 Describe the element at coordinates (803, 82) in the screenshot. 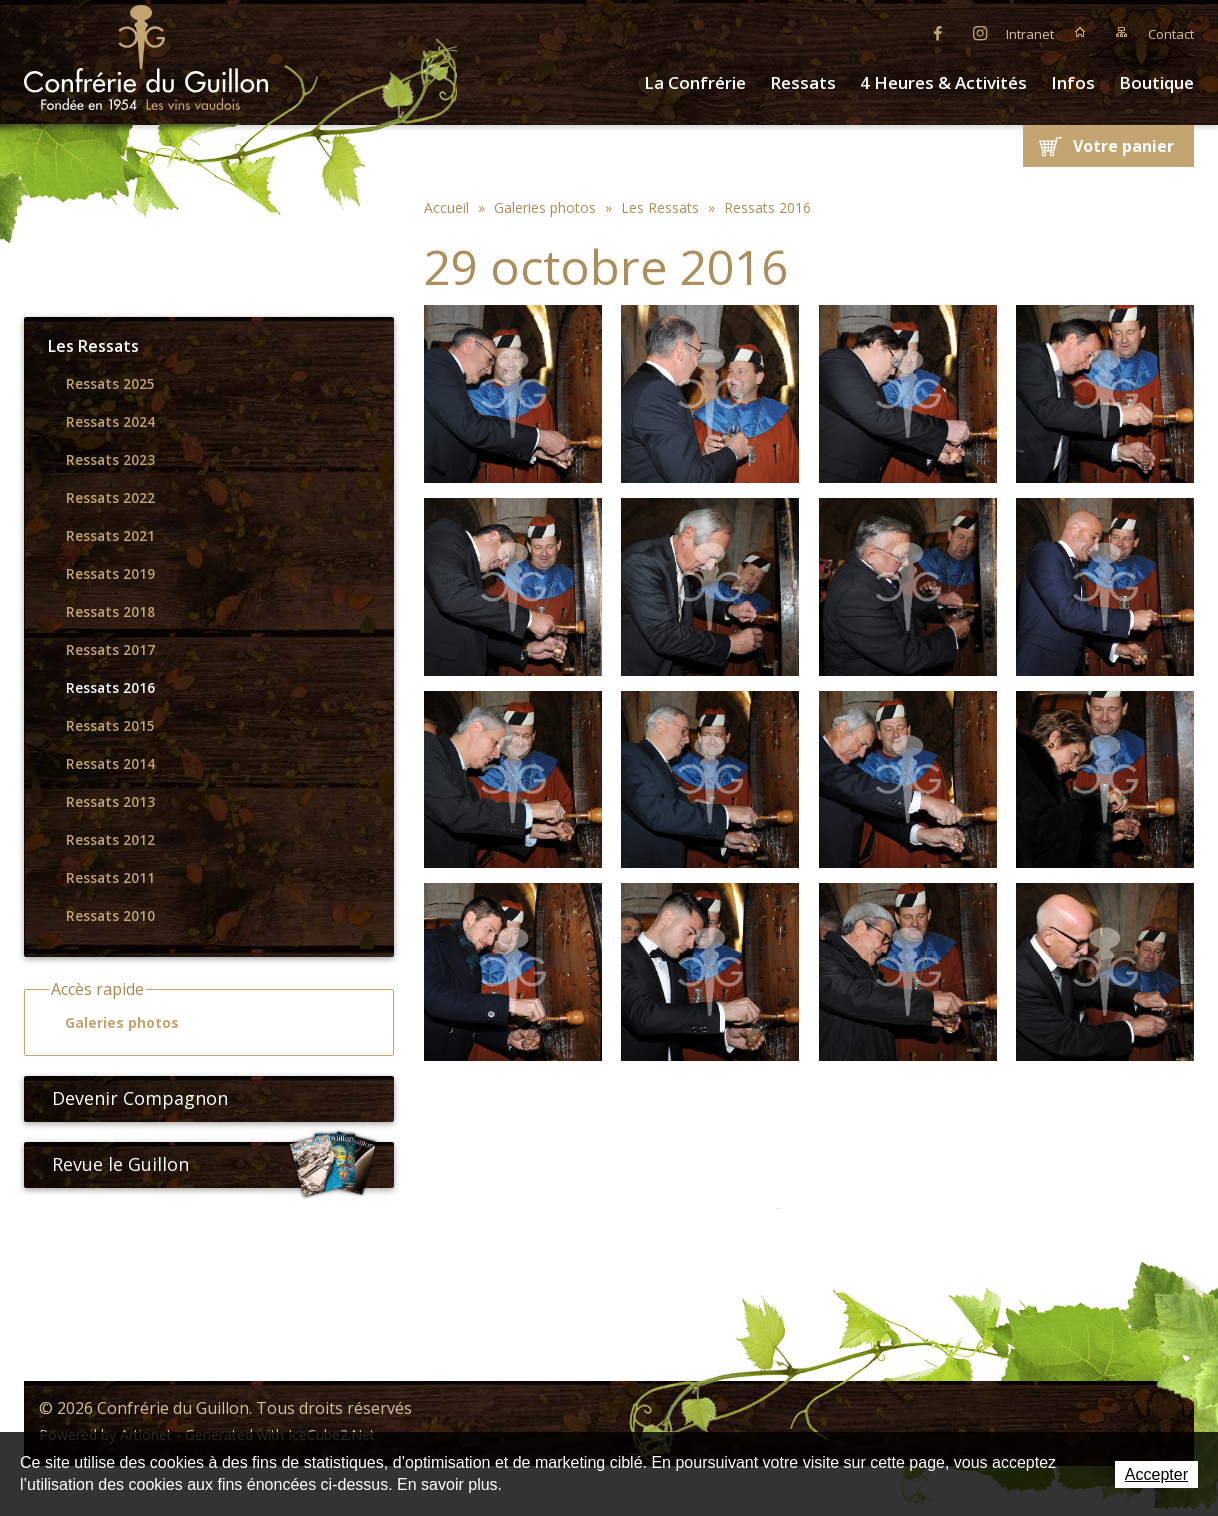

I see `Ressats` at that location.